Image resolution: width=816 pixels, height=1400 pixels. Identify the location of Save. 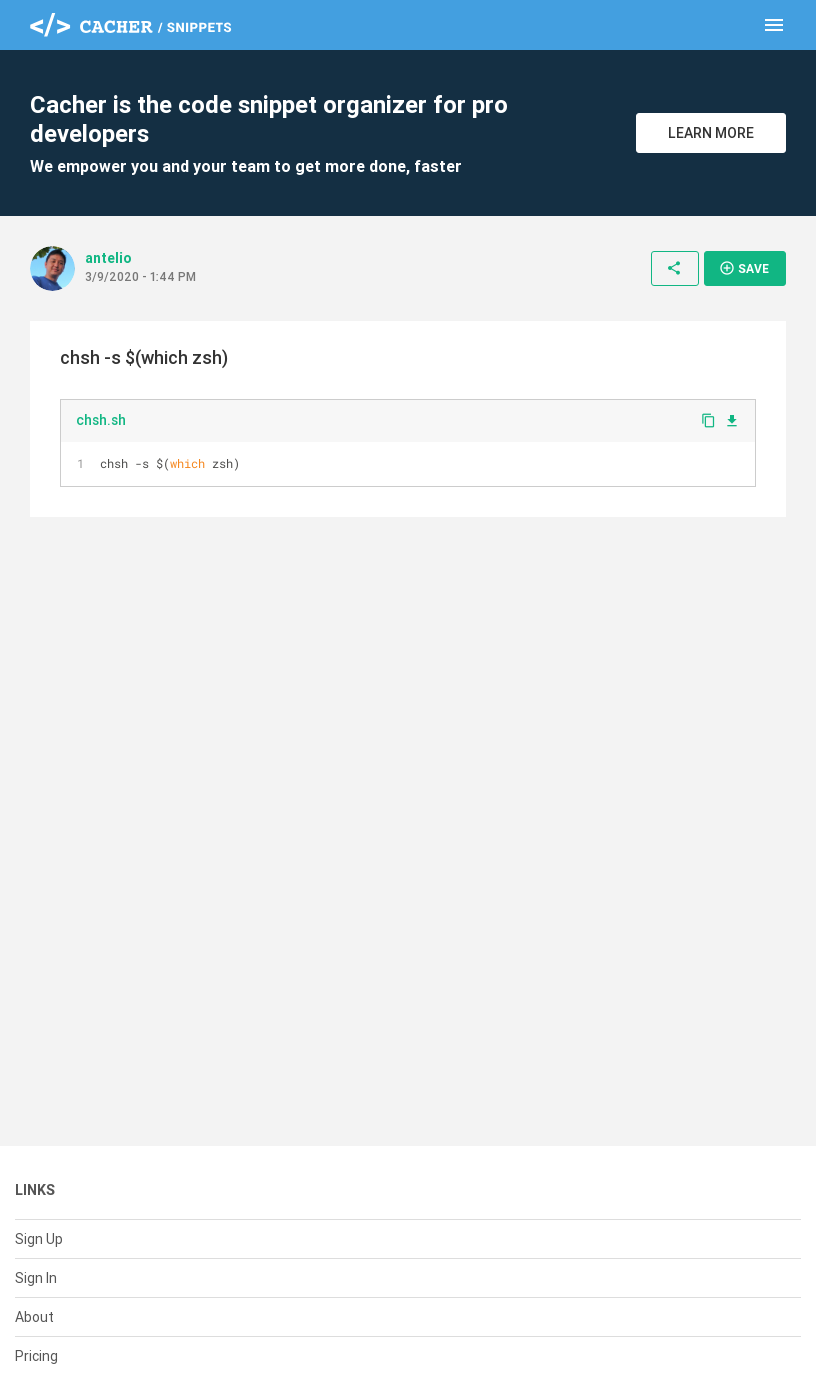
(744, 268).